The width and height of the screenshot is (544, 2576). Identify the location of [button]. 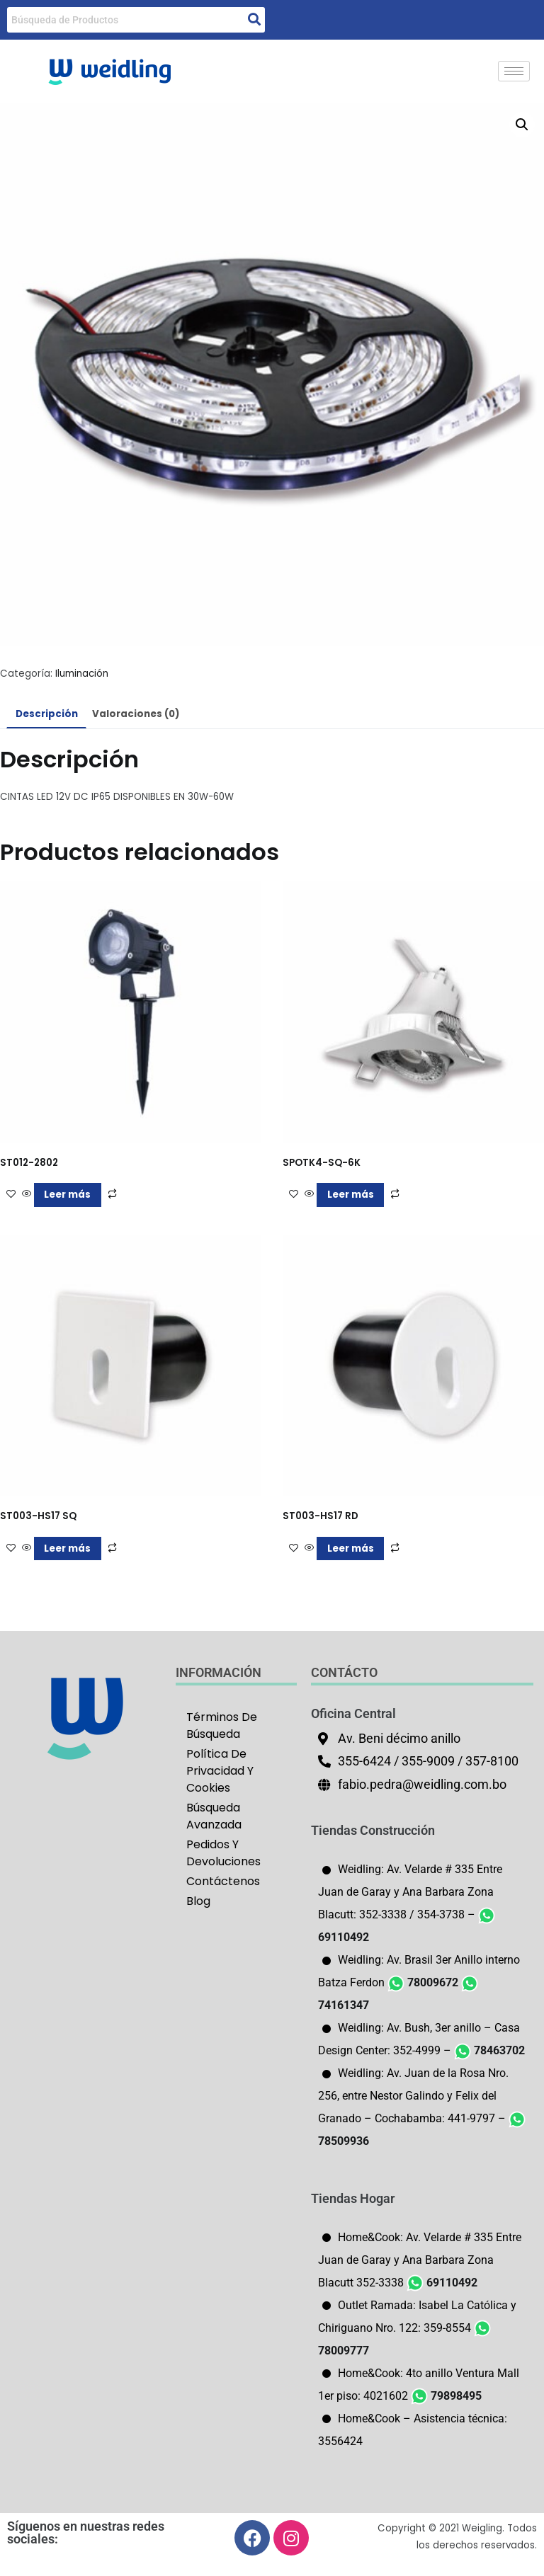
(522, 124).